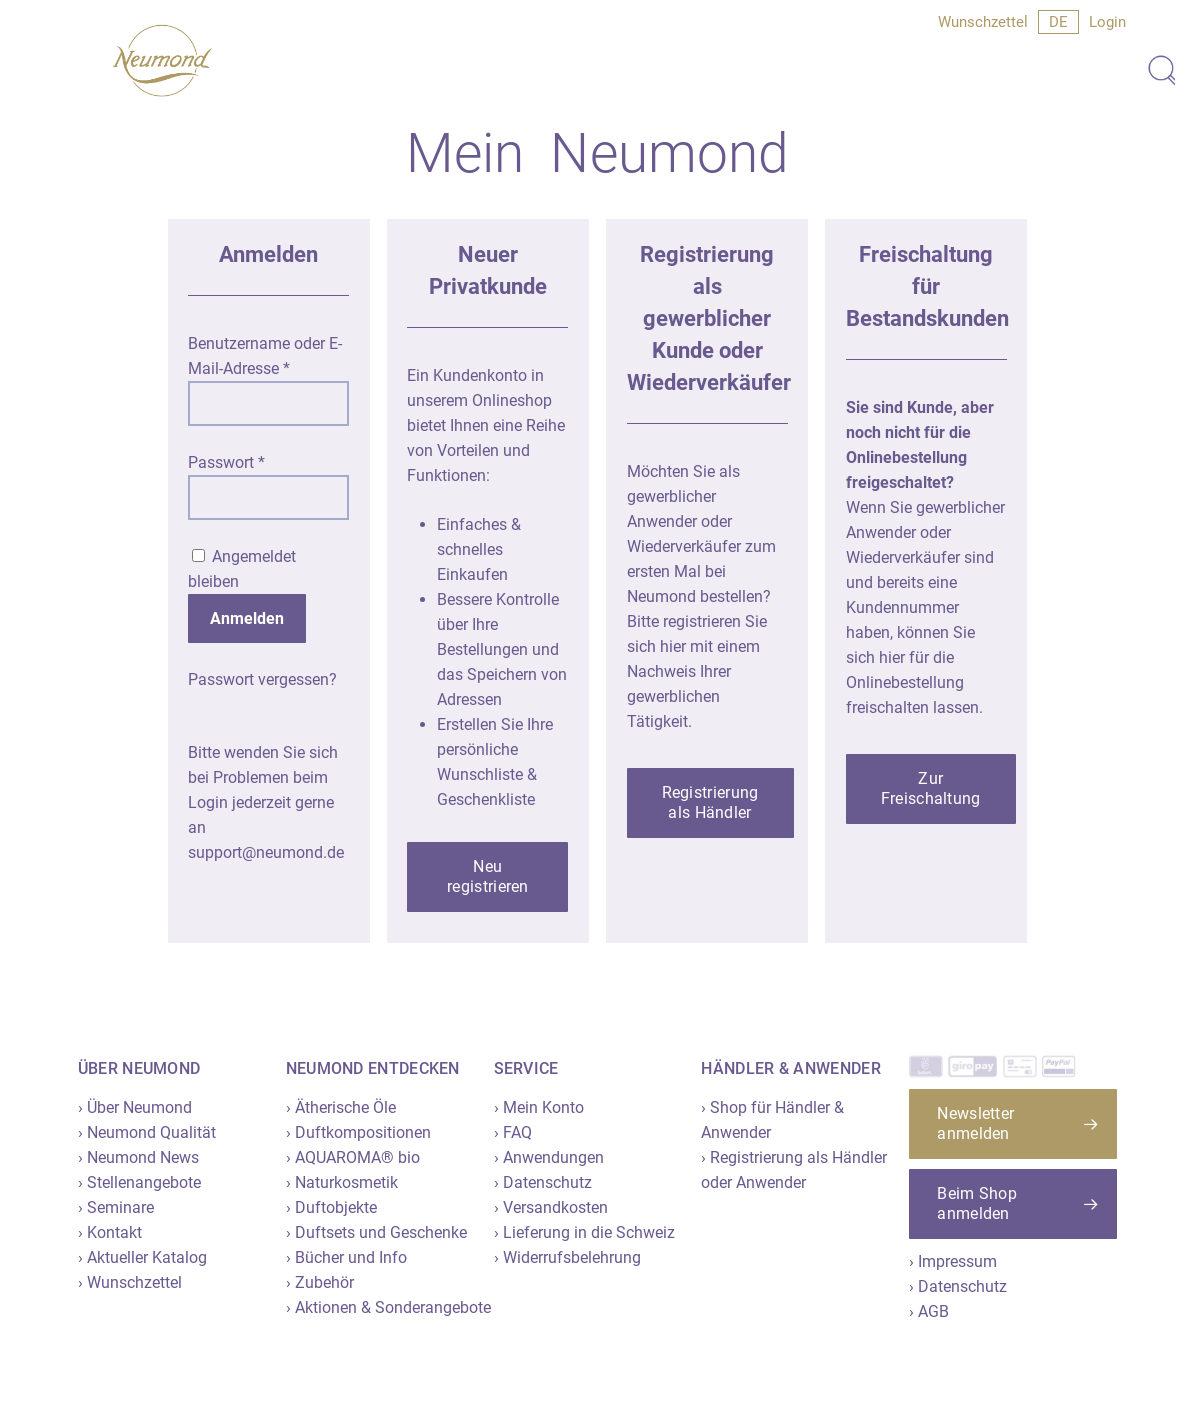 This screenshot has height=1414, width=1195. Describe the element at coordinates (226, 462) in the screenshot. I see `Passwort` at that location.